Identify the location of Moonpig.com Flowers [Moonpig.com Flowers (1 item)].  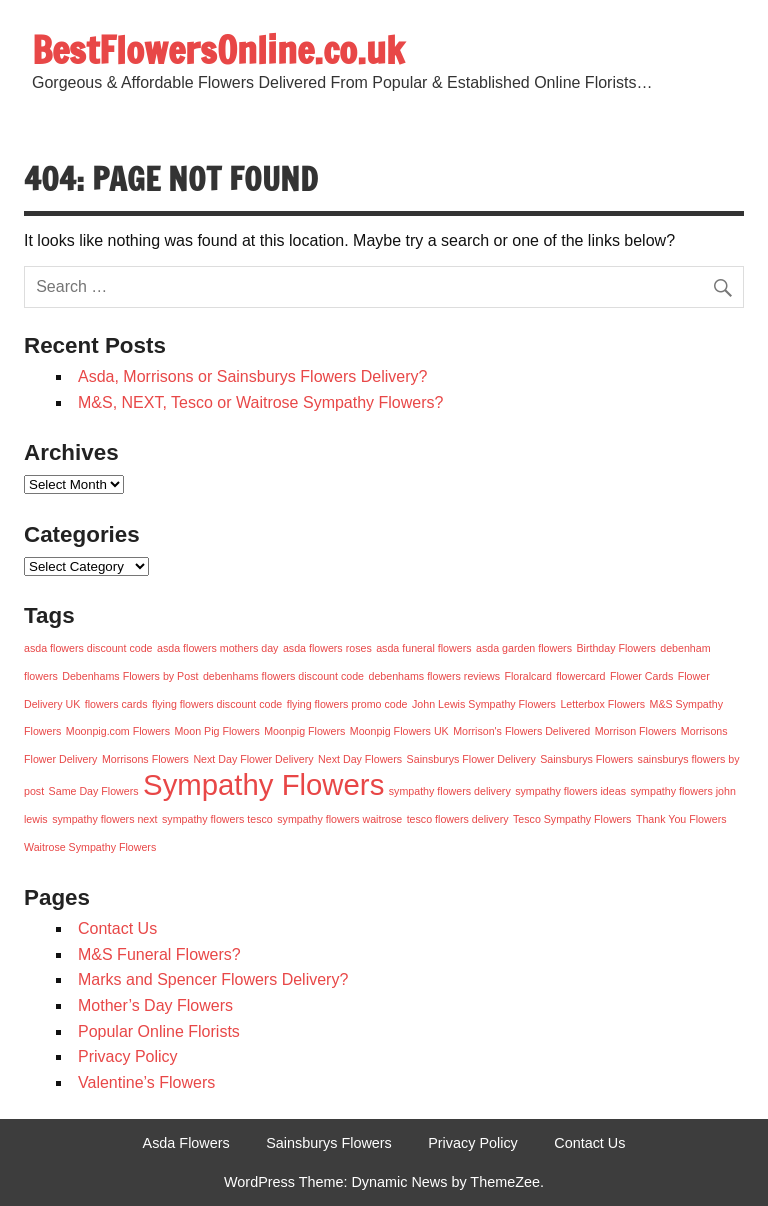
(118, 731).